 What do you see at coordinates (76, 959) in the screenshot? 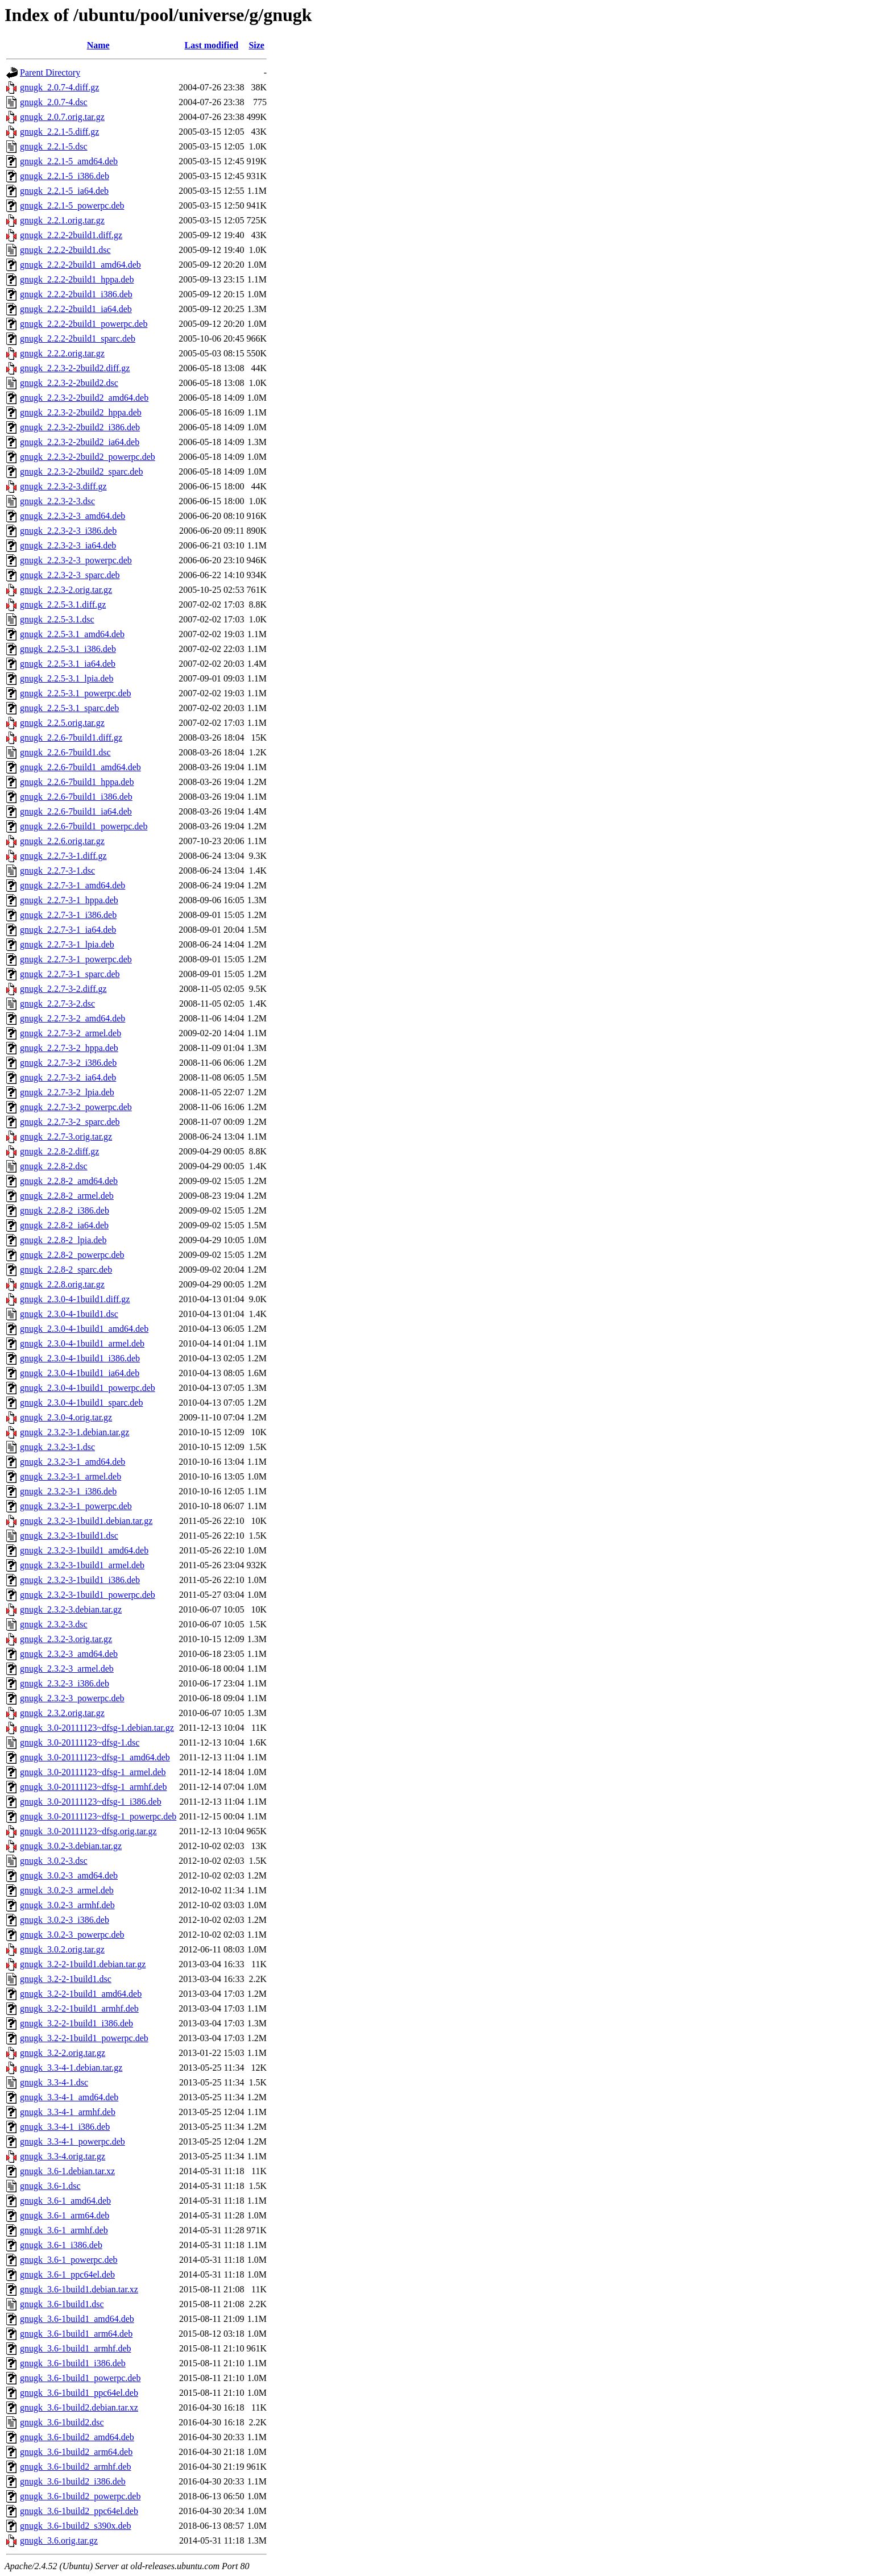
I see `gnugk_2.2.7-3-1_powerpc.deb` at bounding box center [76, 959].